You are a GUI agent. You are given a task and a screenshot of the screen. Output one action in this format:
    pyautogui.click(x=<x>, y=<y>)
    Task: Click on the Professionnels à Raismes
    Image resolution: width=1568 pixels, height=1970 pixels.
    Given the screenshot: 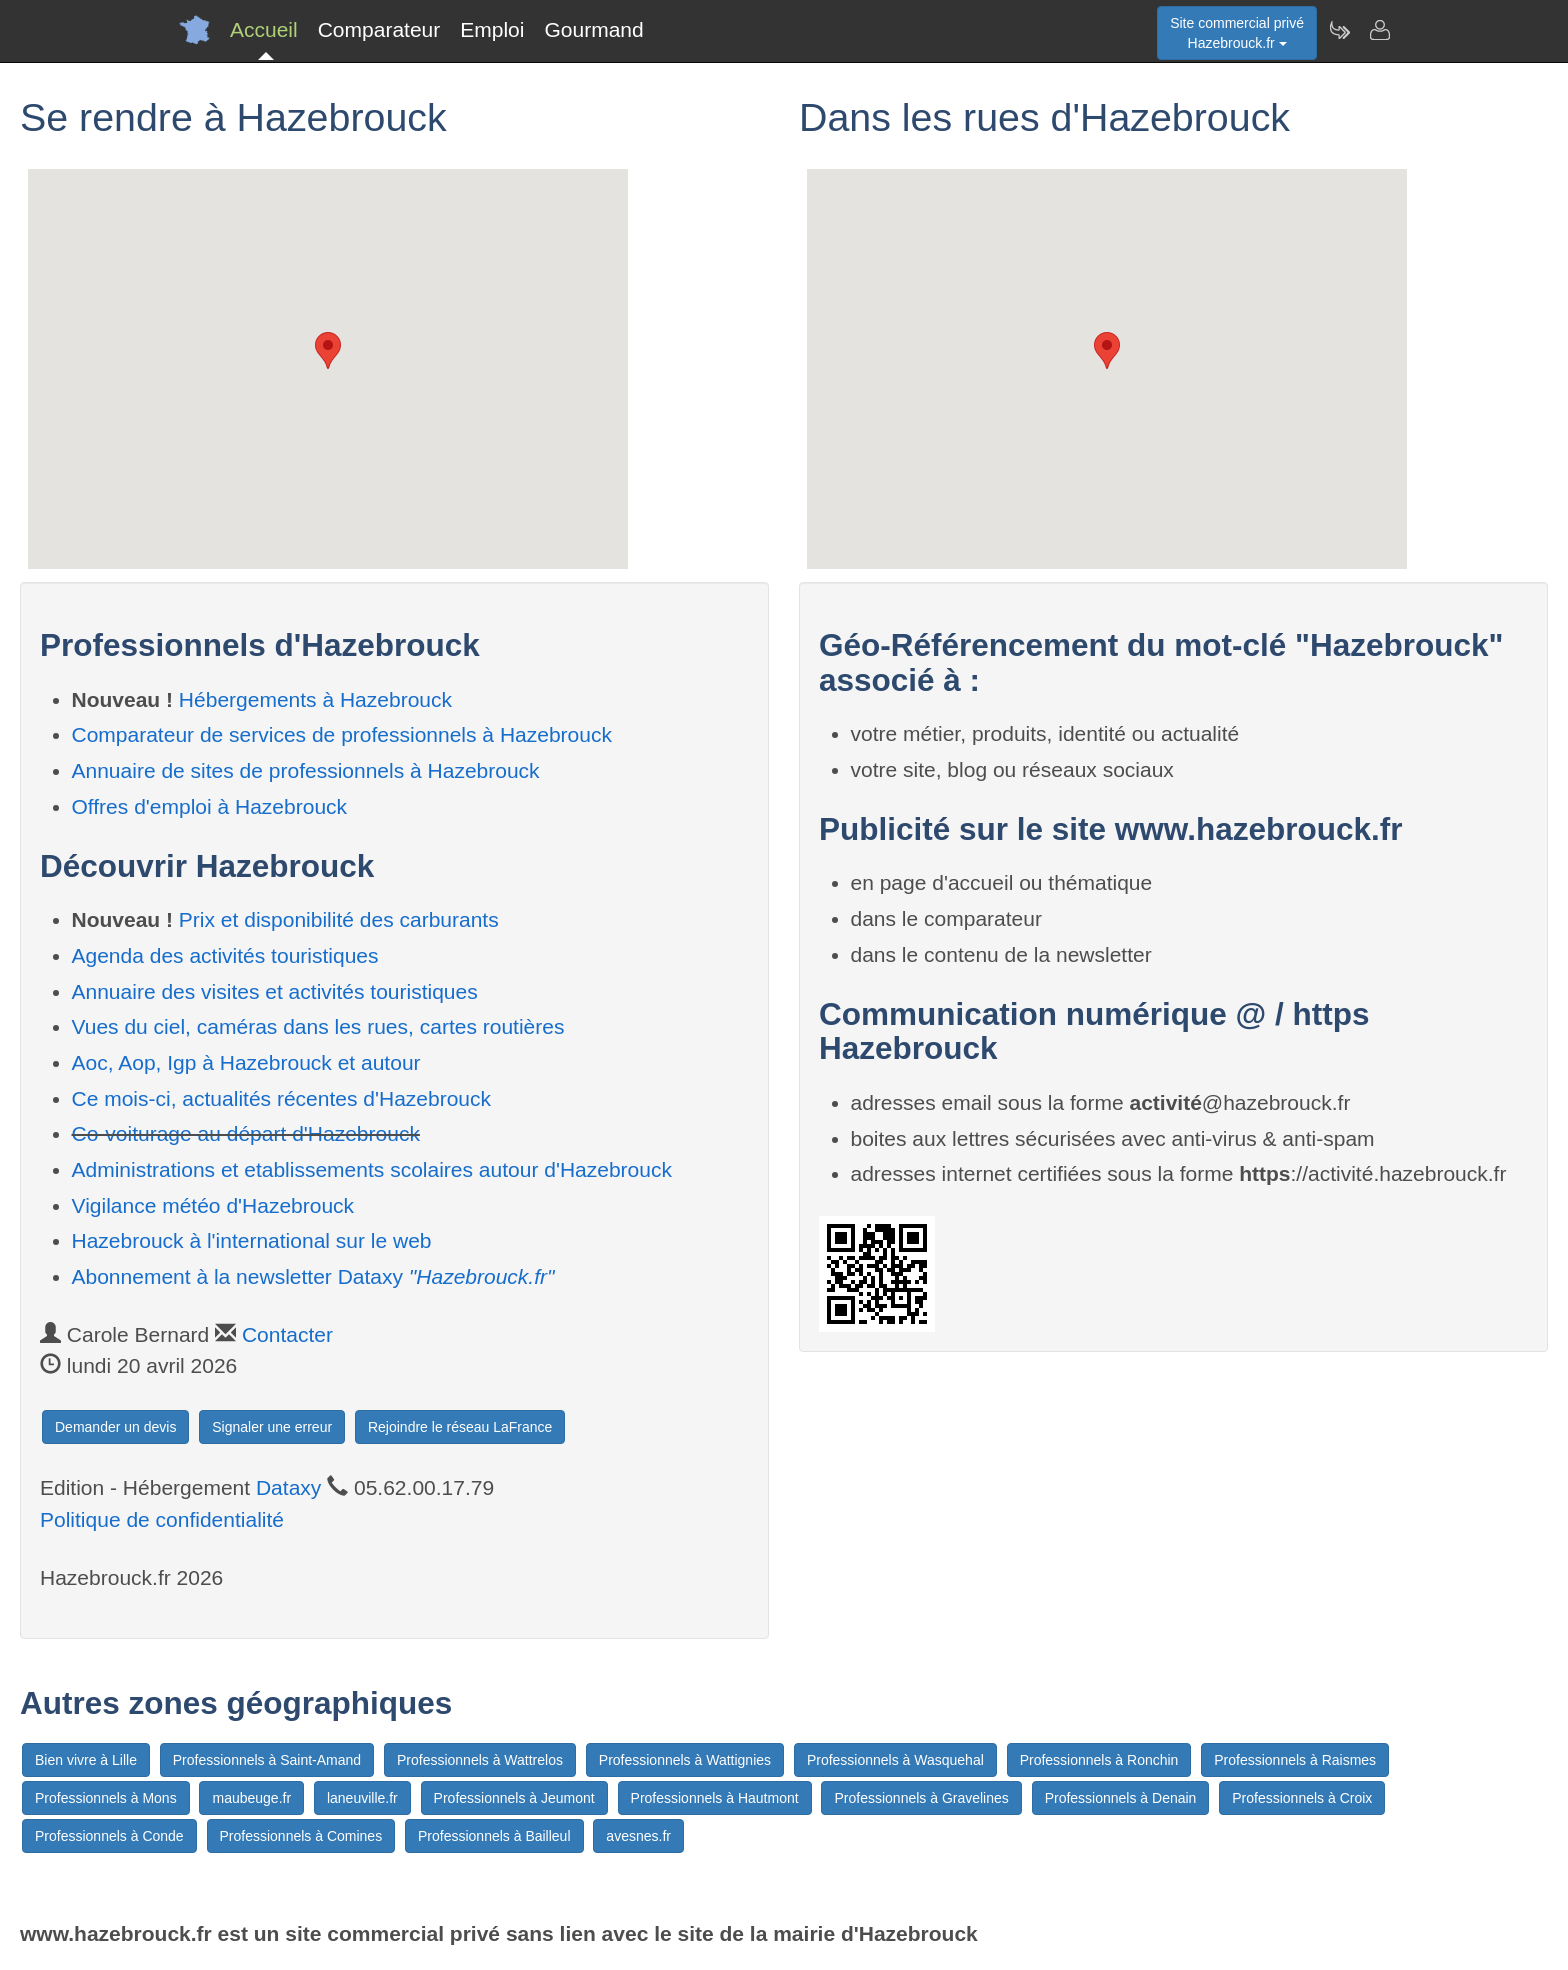 What is the action you would take?
    pyautogui.click(x=1295, y=1760)
    